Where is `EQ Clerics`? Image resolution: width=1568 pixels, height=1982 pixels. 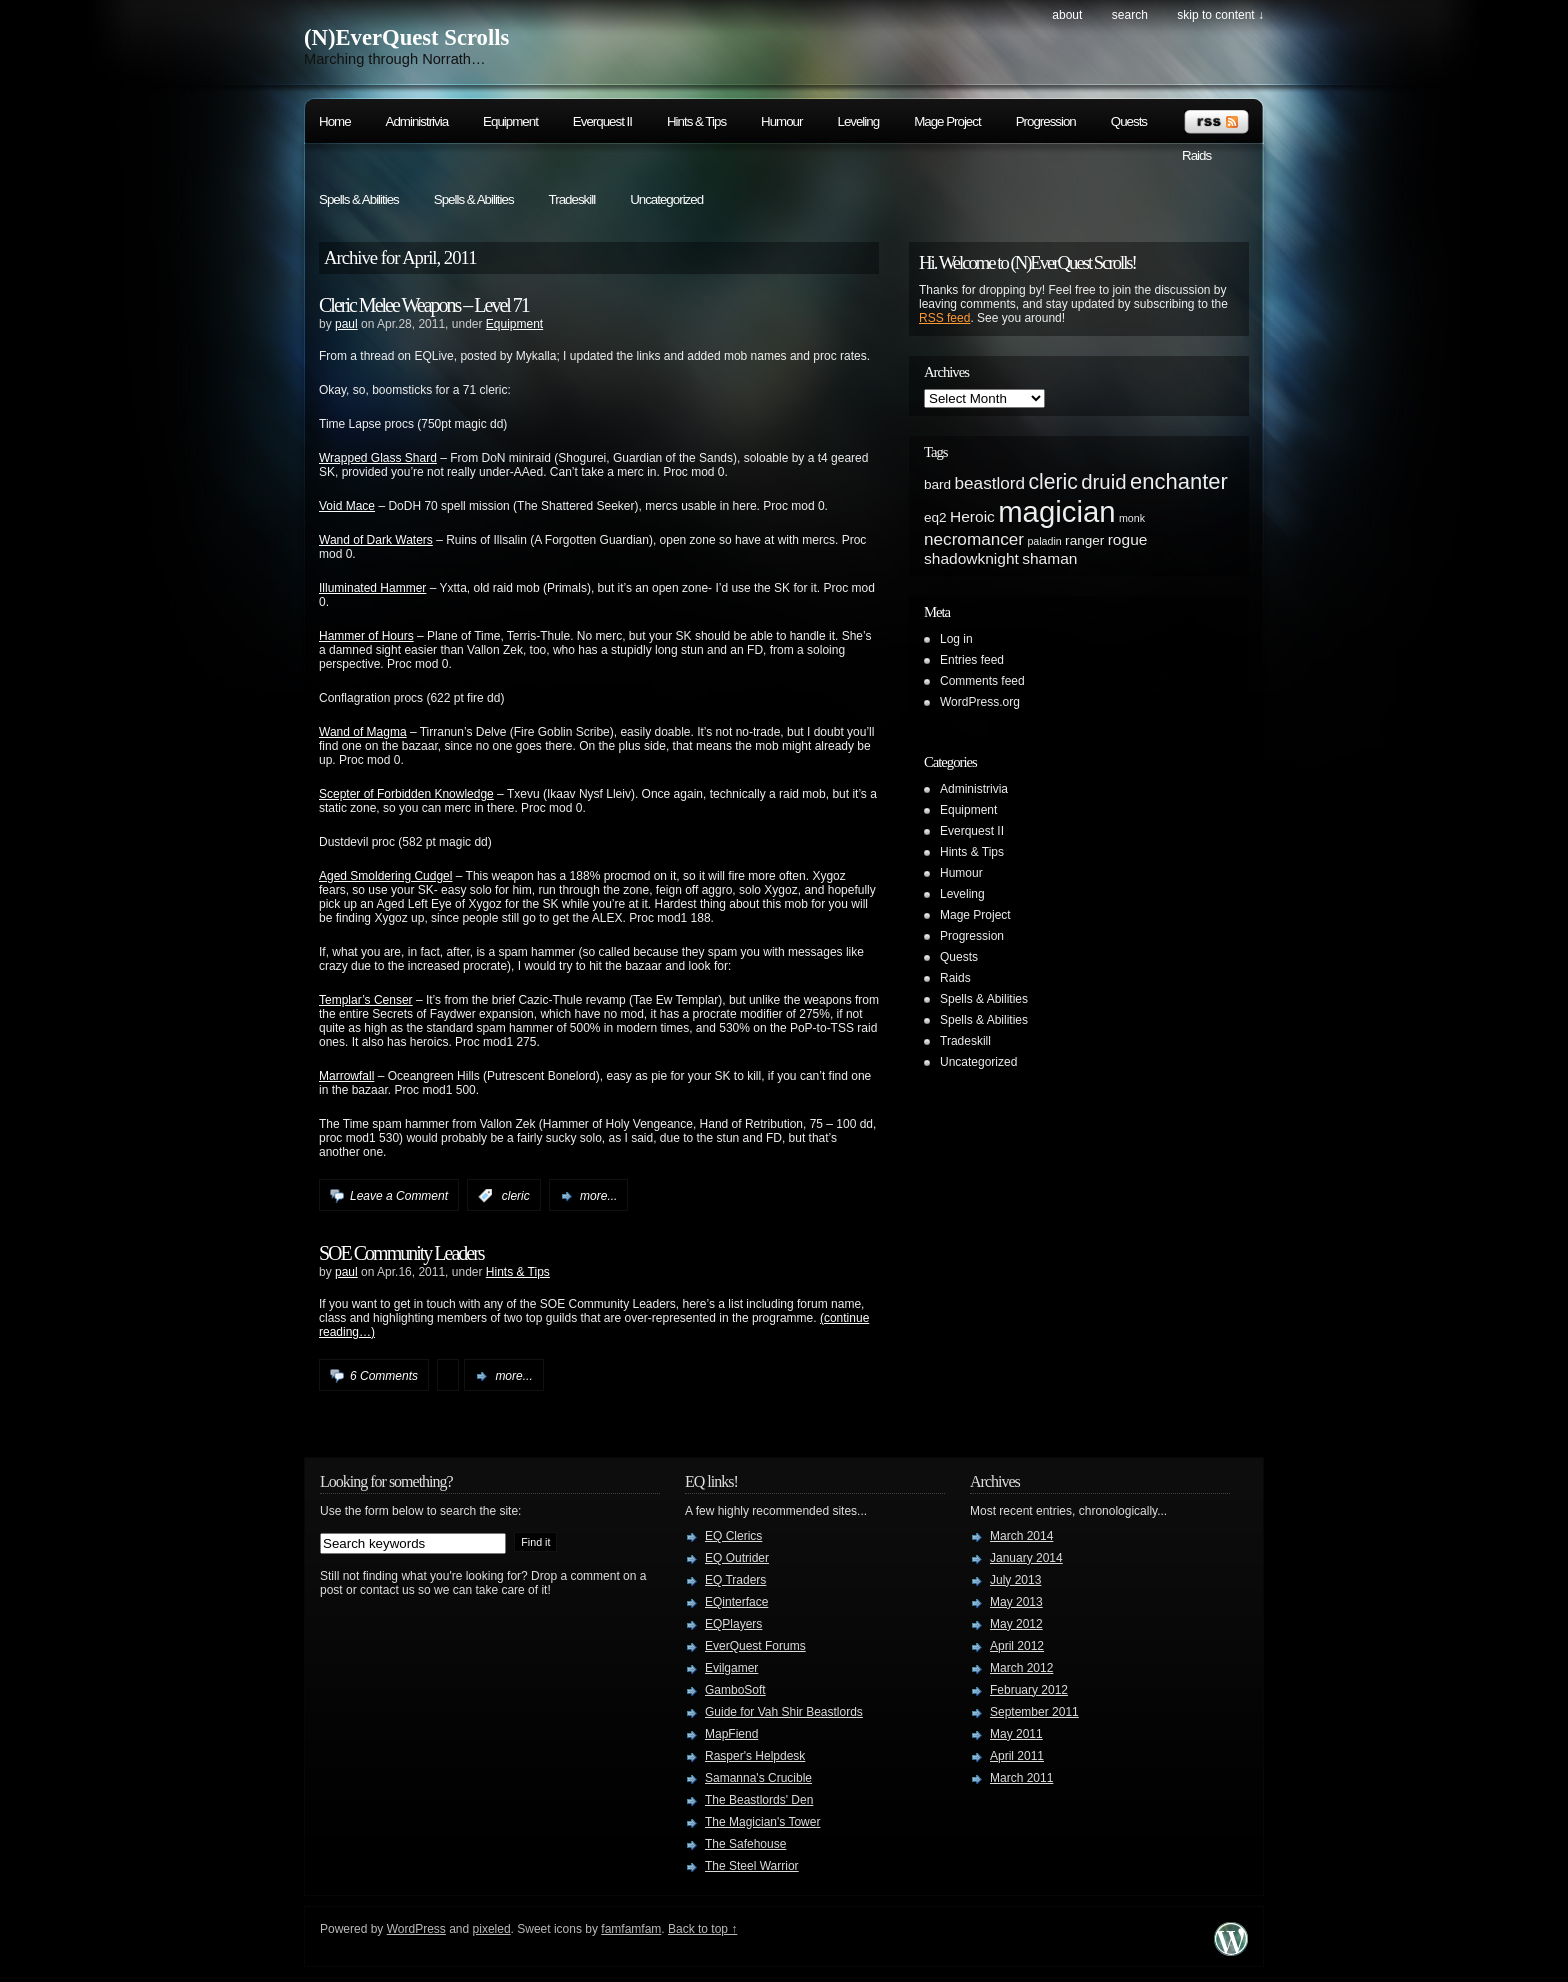 EQ Clerics is located at coordinates (733, 1536).